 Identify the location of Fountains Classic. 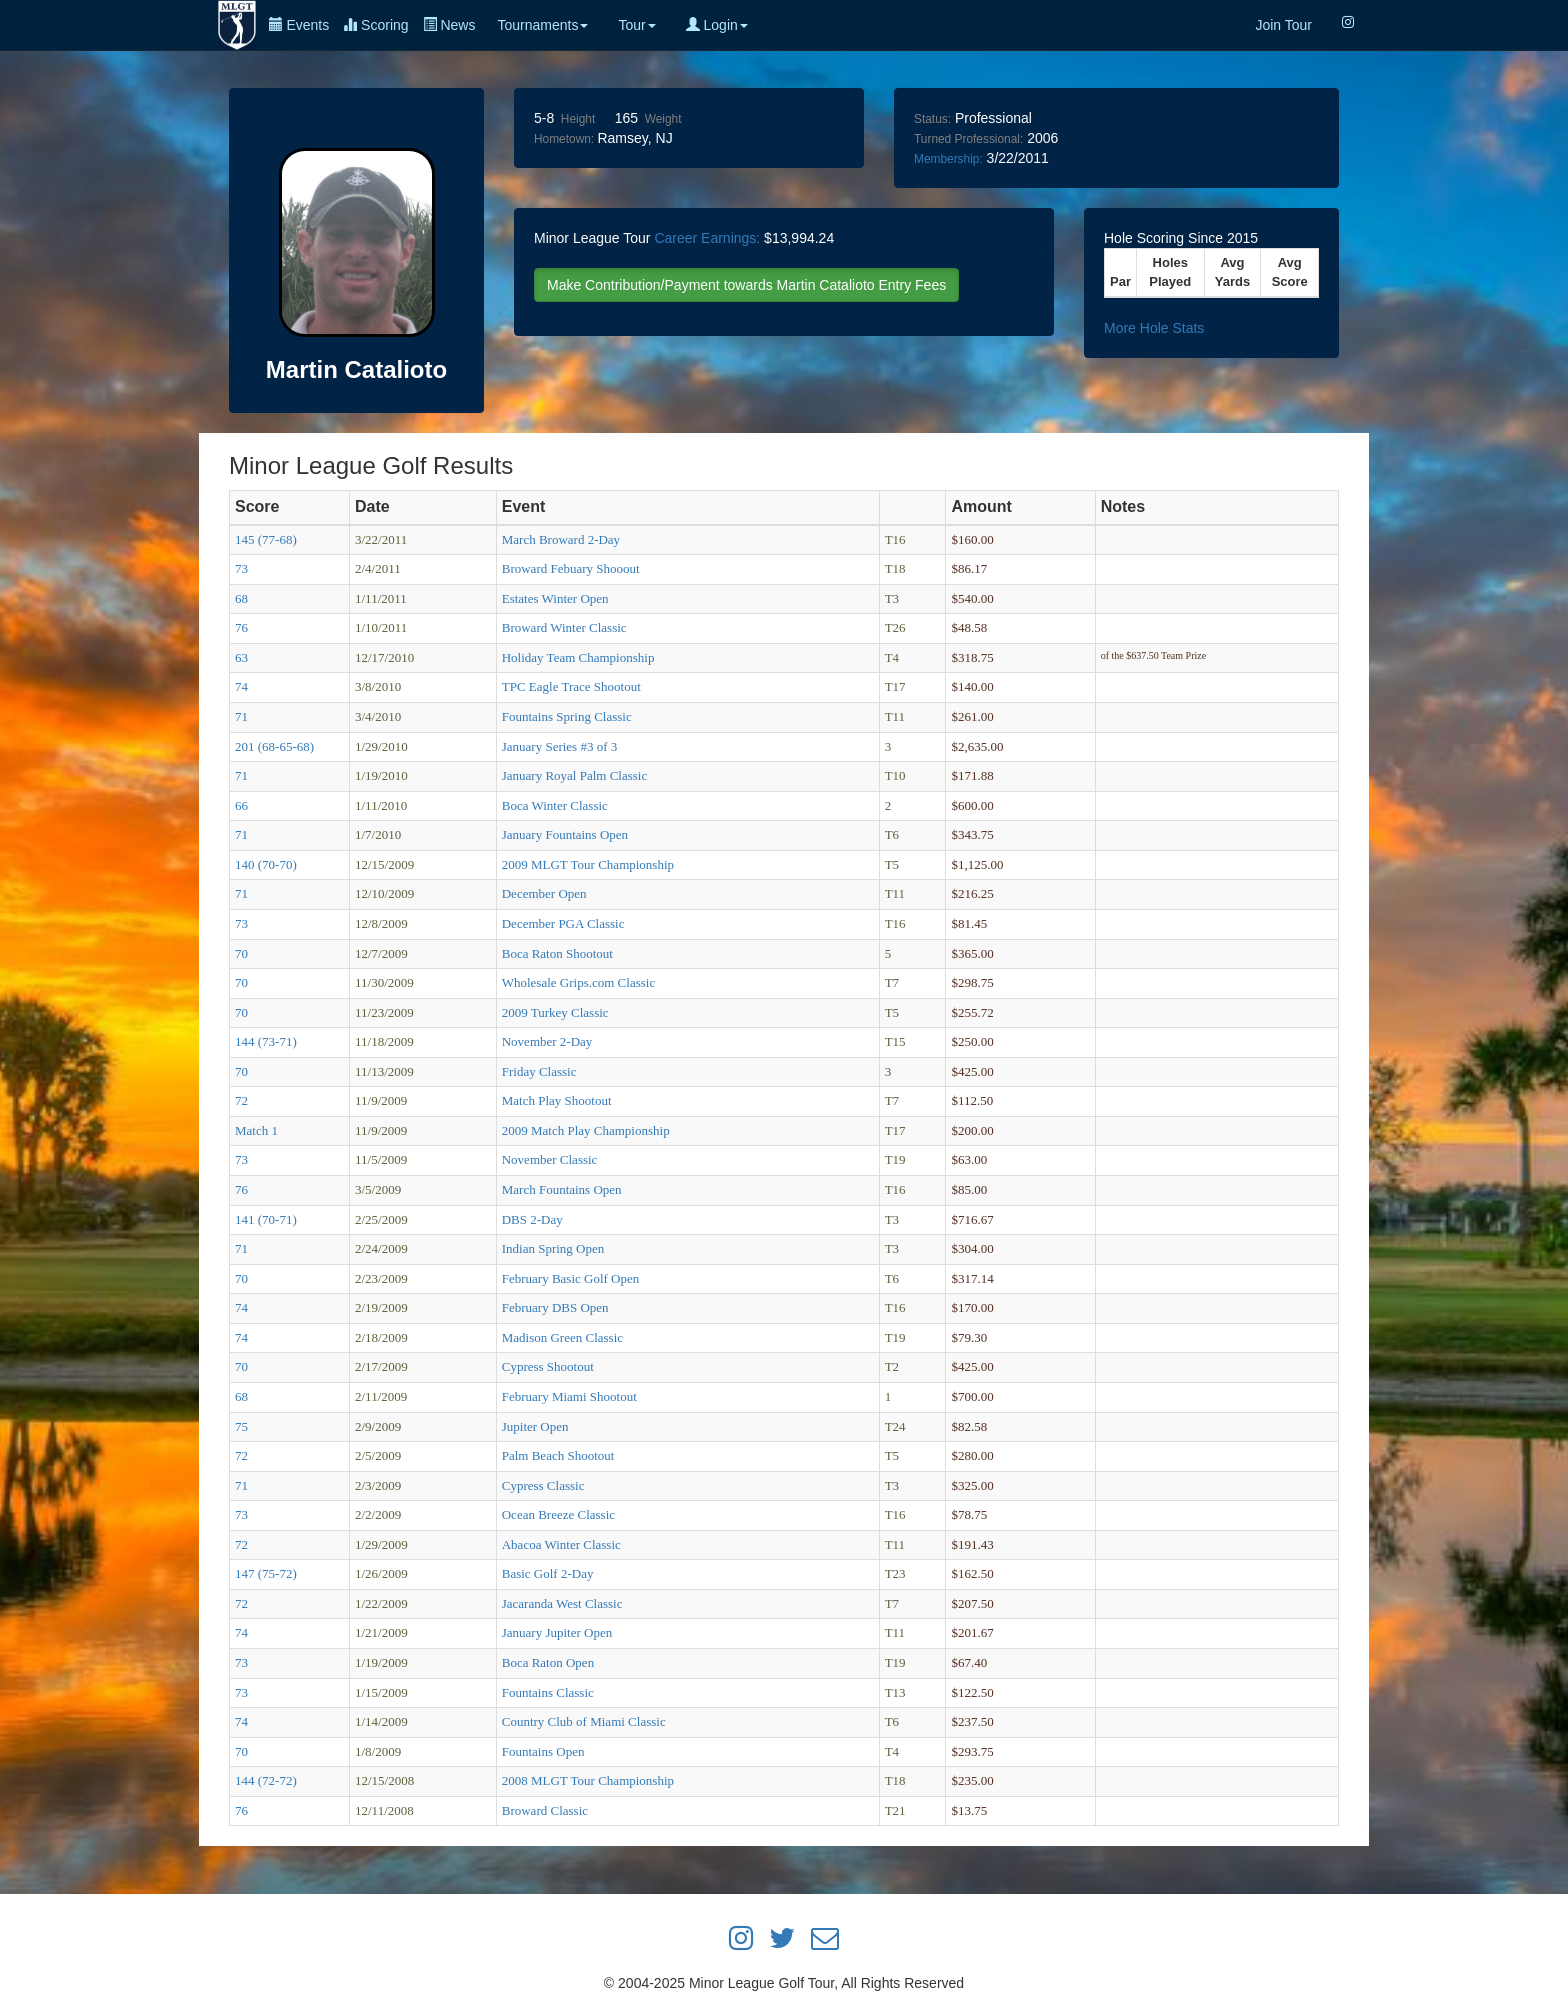
(548, 1692).